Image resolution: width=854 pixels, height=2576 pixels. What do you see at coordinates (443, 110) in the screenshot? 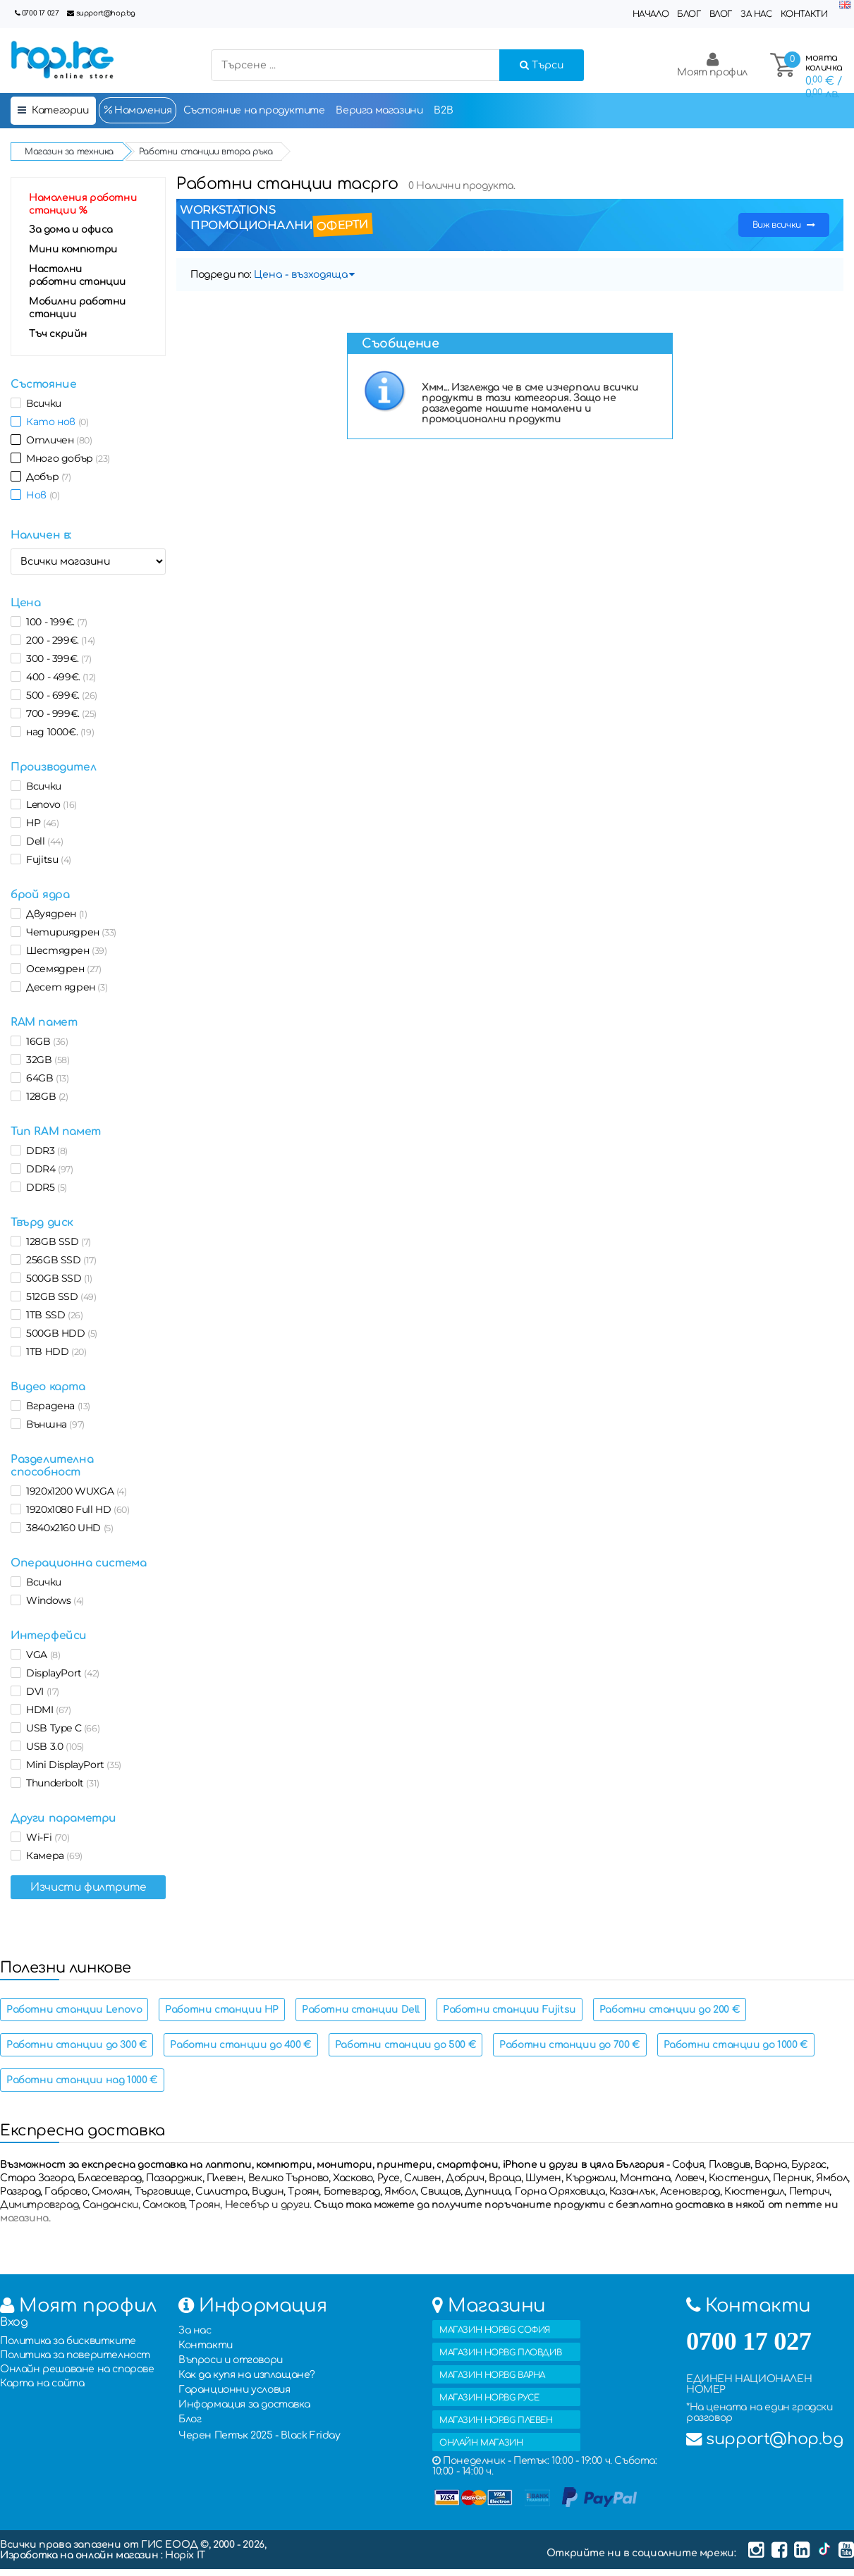
I see `B2B` at bounding box center [443, 110].